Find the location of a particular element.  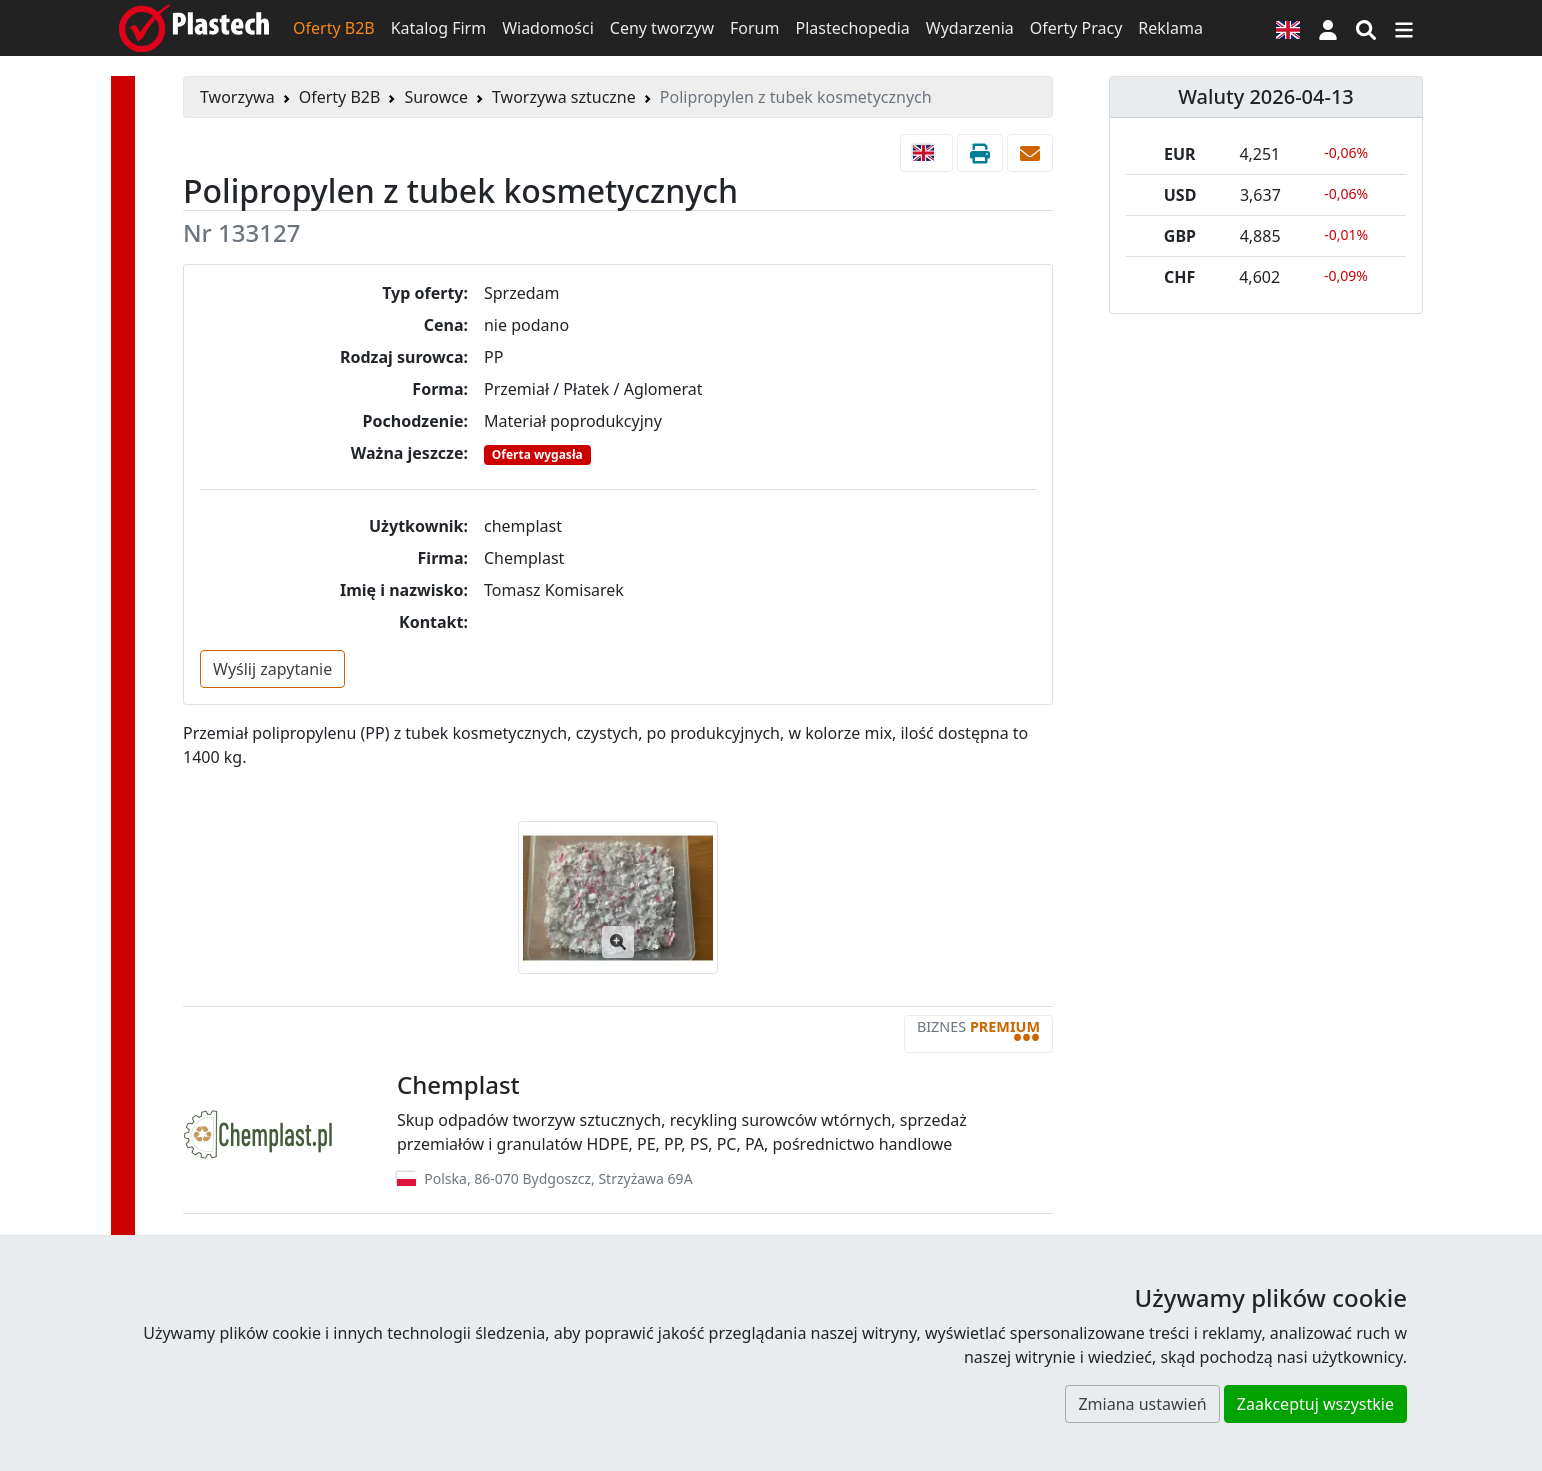

Wyślij zapytanie is located at coordinates (272, 669).